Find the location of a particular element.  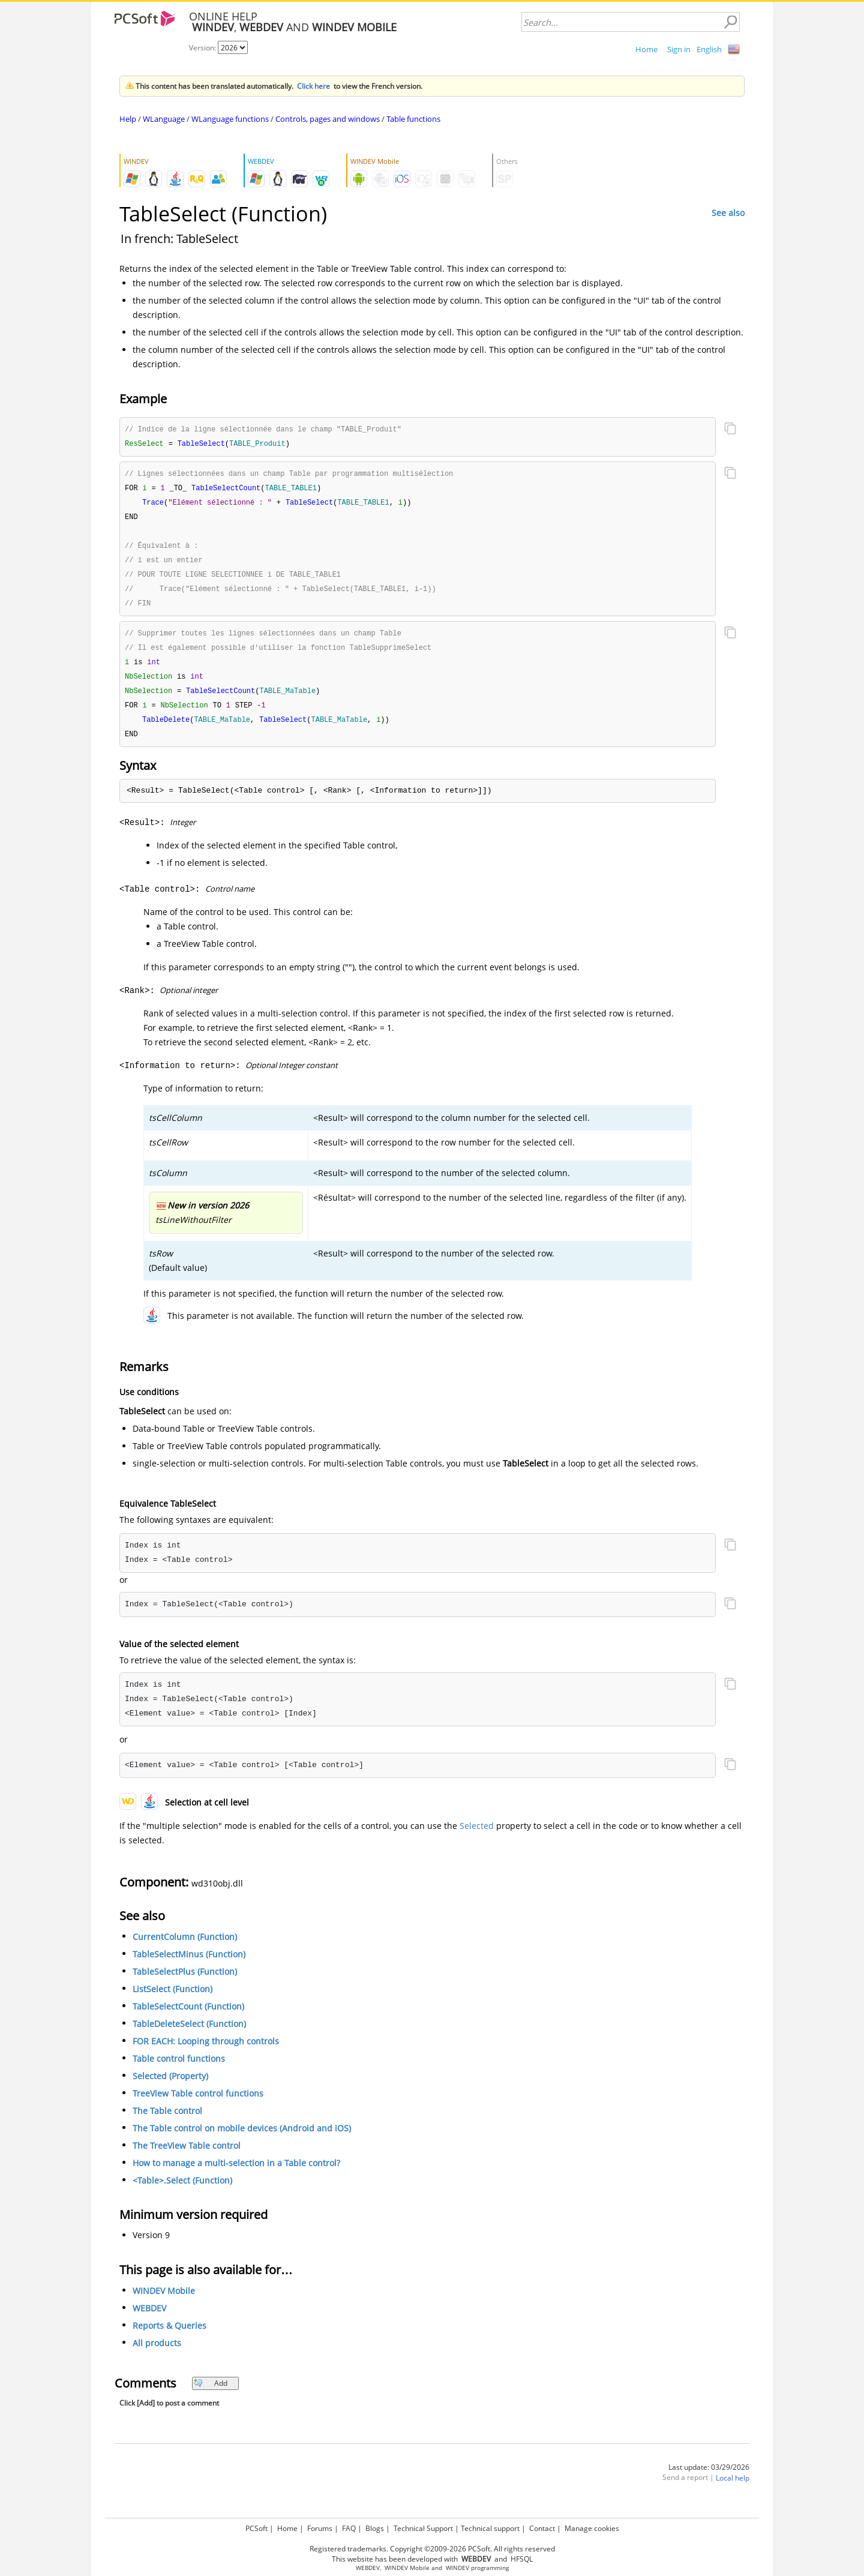

WLanguage is located at coordinates (164, 118).